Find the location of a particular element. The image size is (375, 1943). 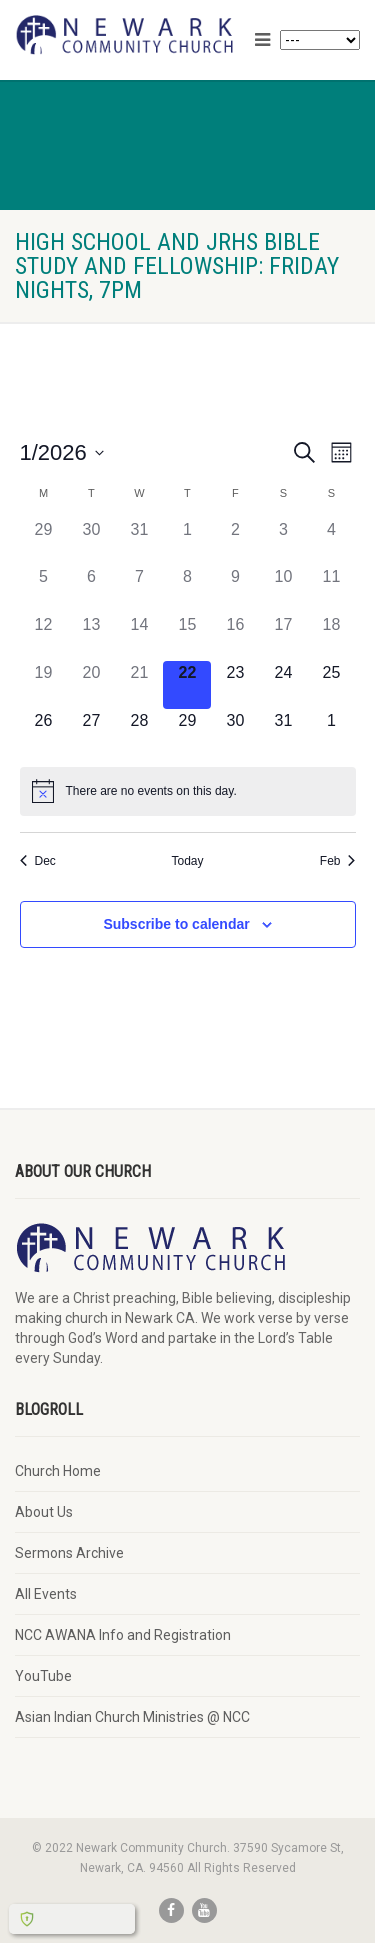

YouTube is located at coordinates (43, 1676).